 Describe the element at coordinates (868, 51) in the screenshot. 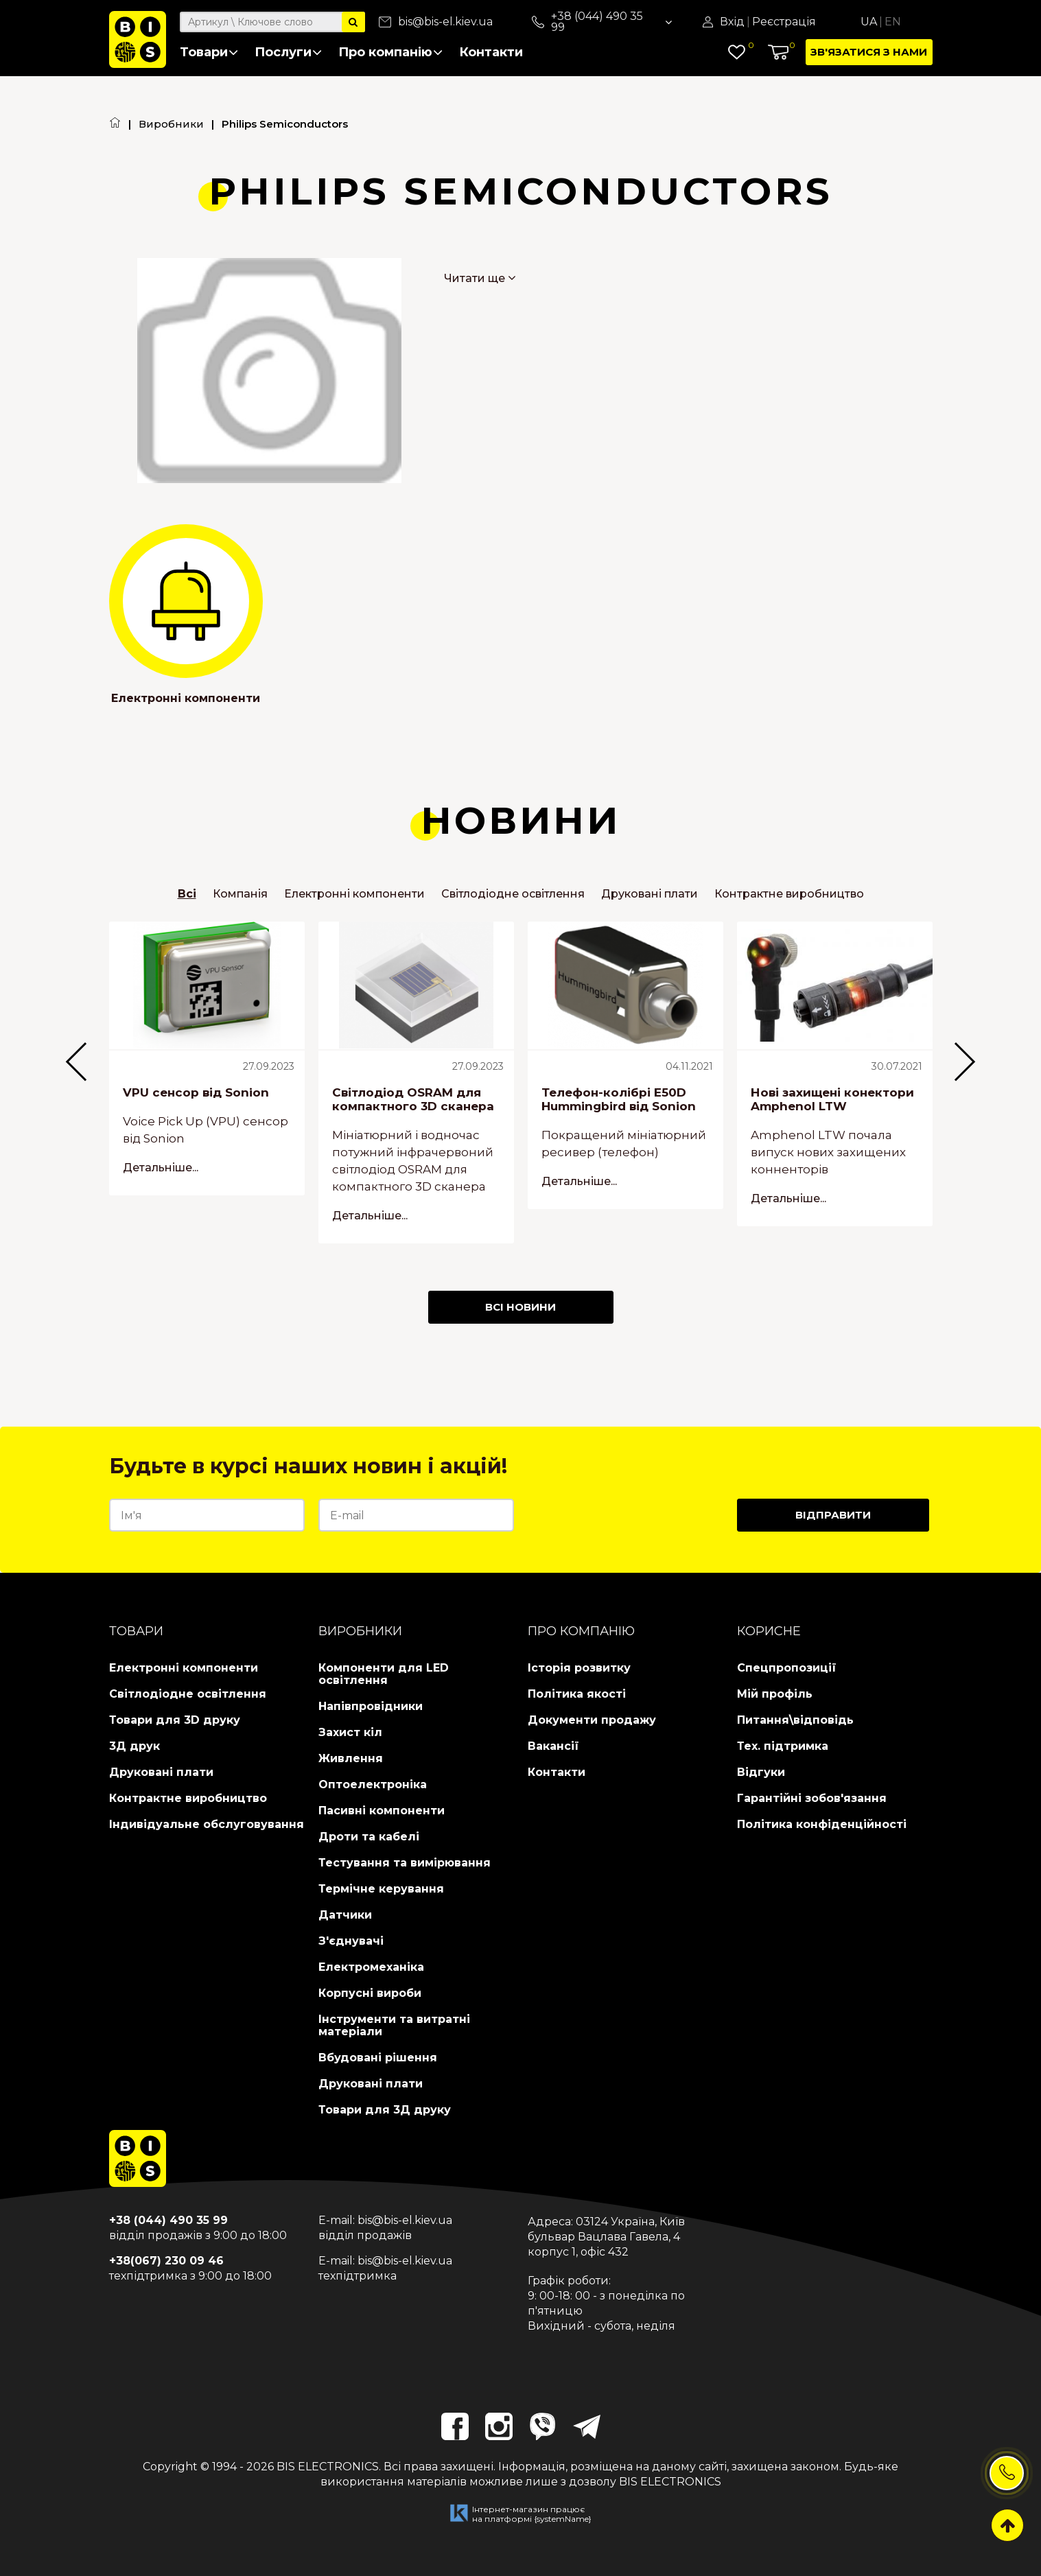

I see `Зв'язатися з нами` at that location.